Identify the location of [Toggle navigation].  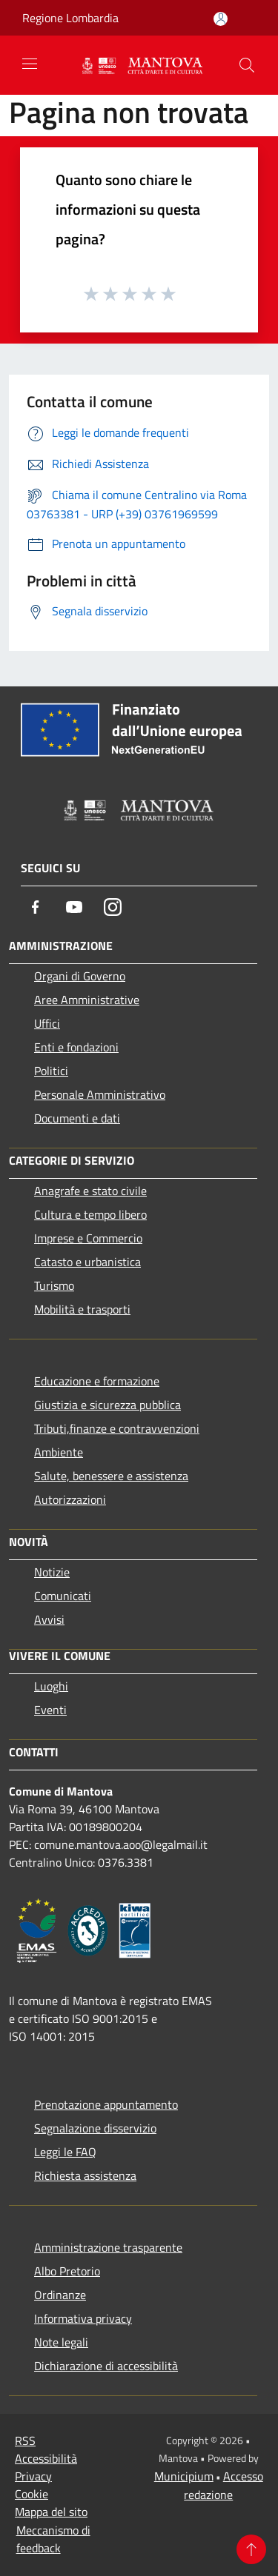
(30, 64).